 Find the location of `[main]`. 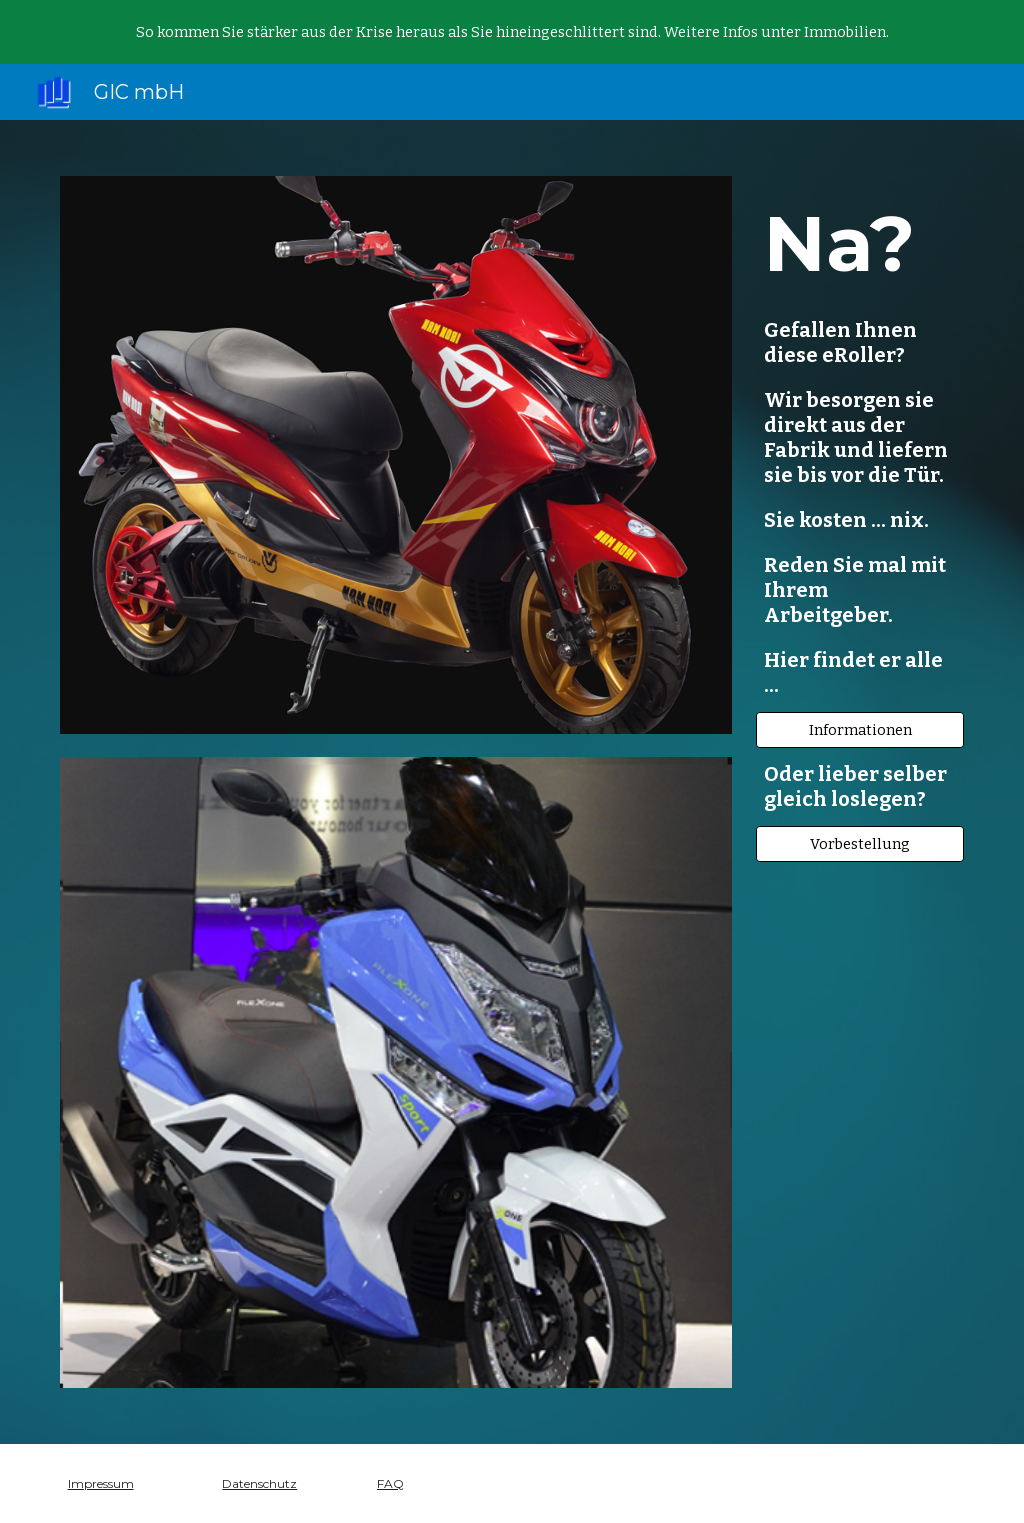

[main] is located at coordinates (860, 444).